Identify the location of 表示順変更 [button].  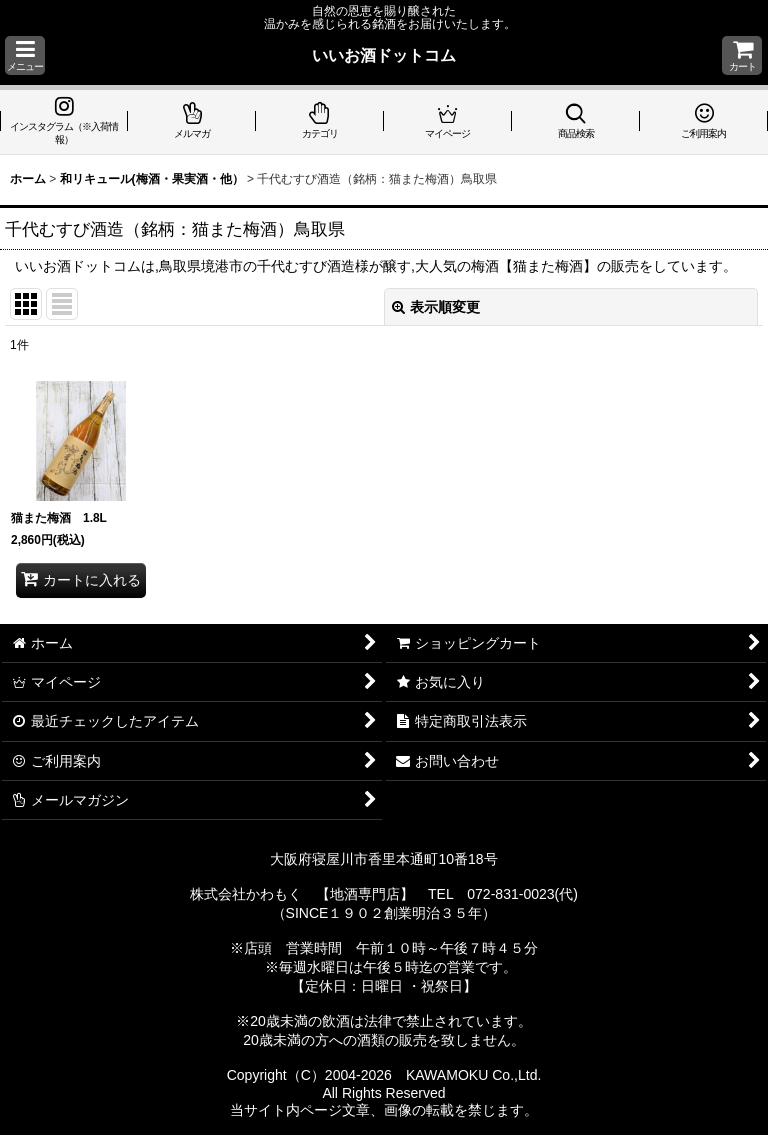
(436, 307).